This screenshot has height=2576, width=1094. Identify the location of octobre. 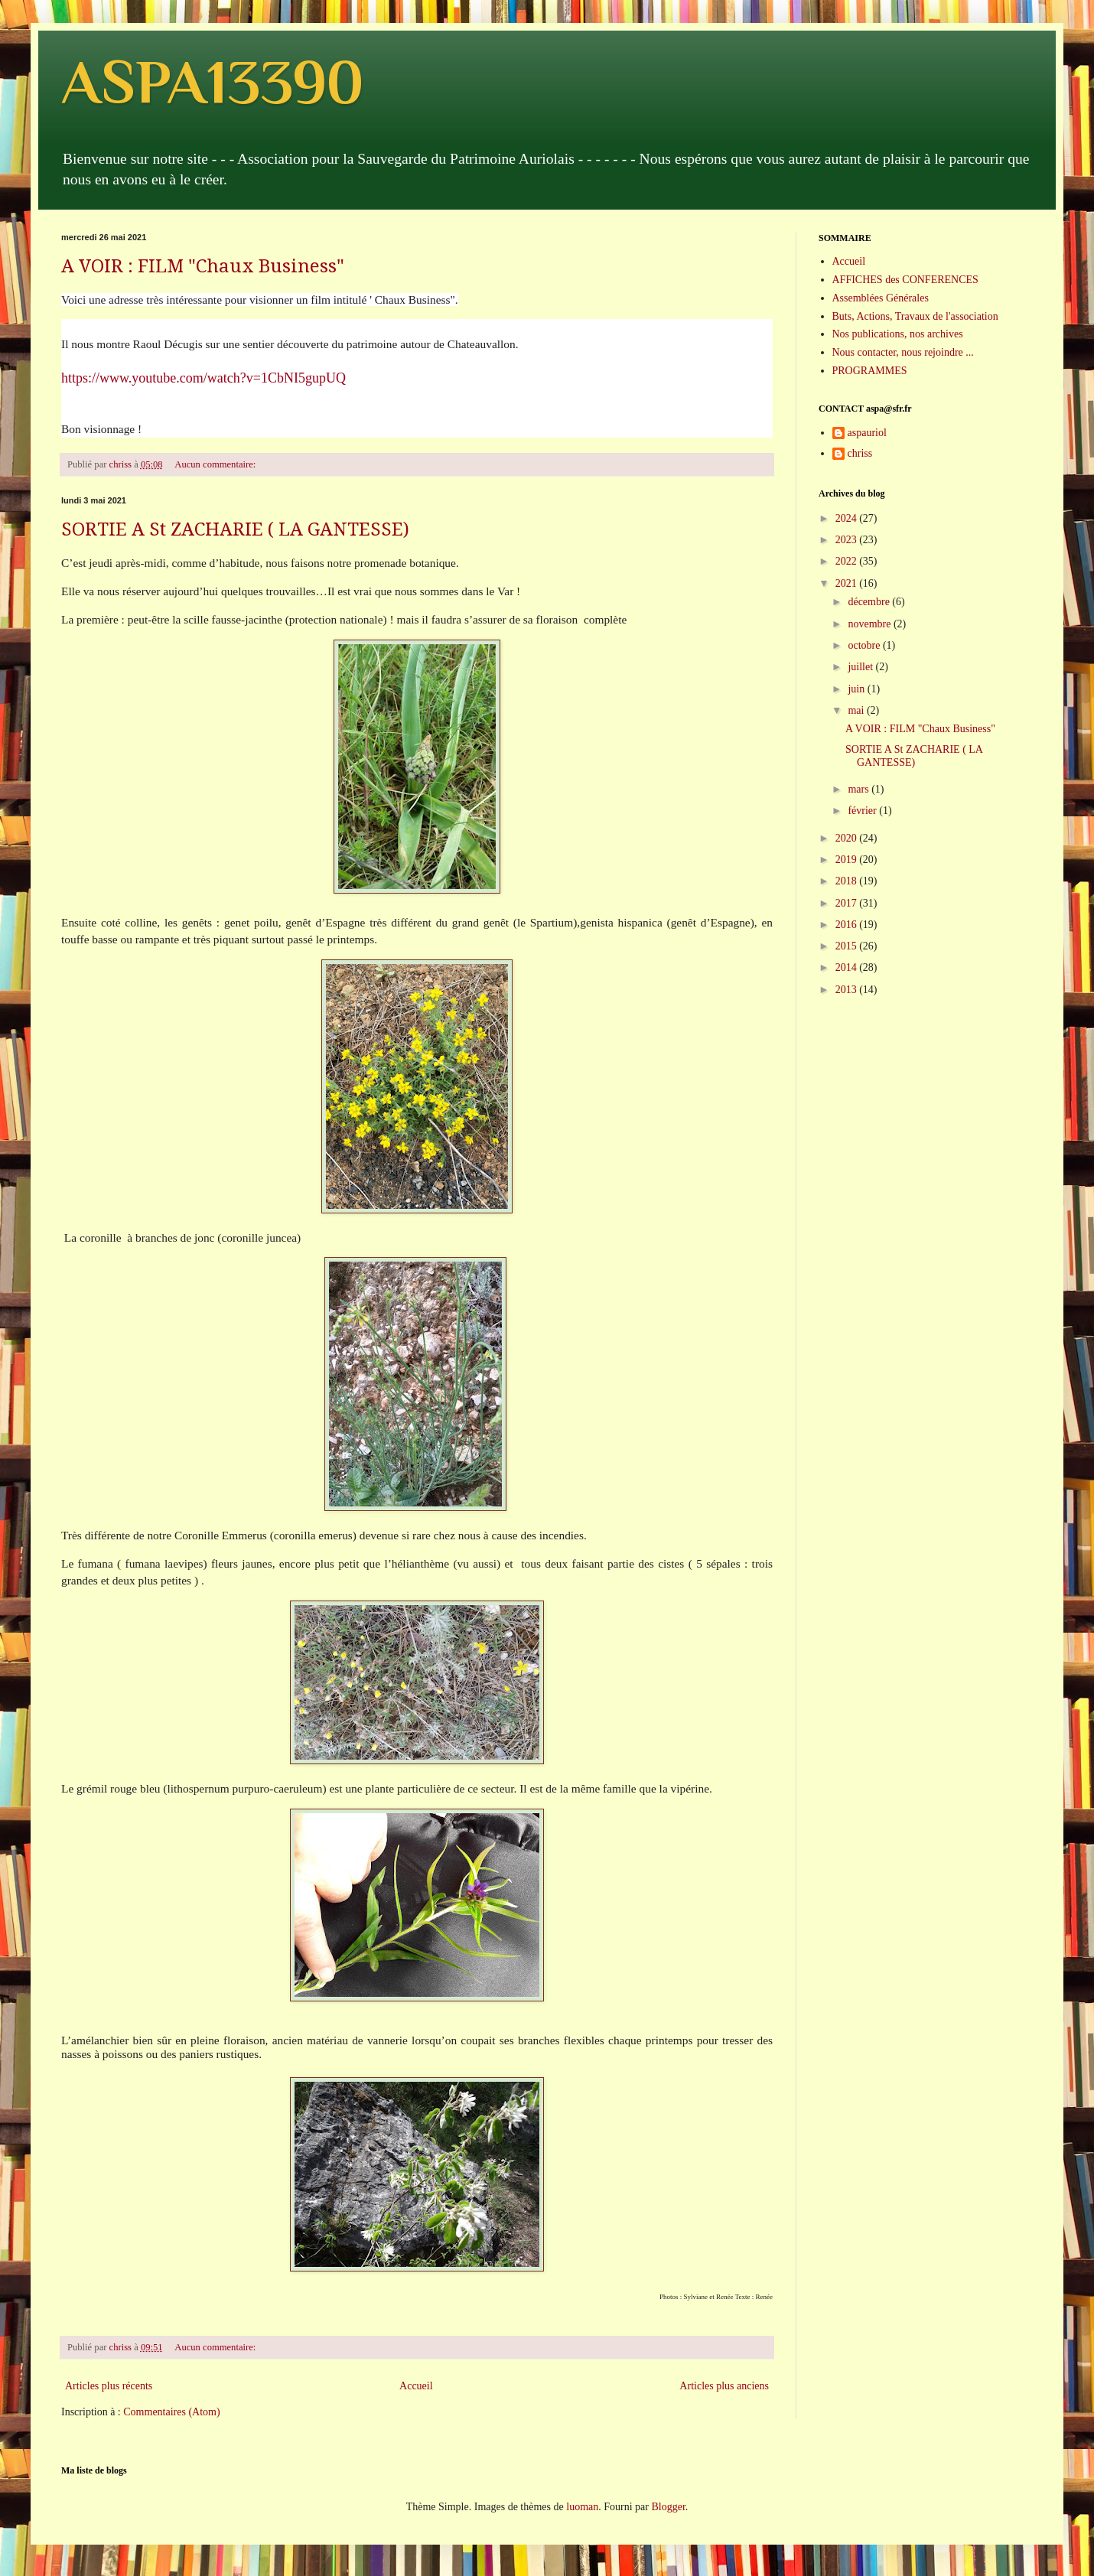
(865, 645).